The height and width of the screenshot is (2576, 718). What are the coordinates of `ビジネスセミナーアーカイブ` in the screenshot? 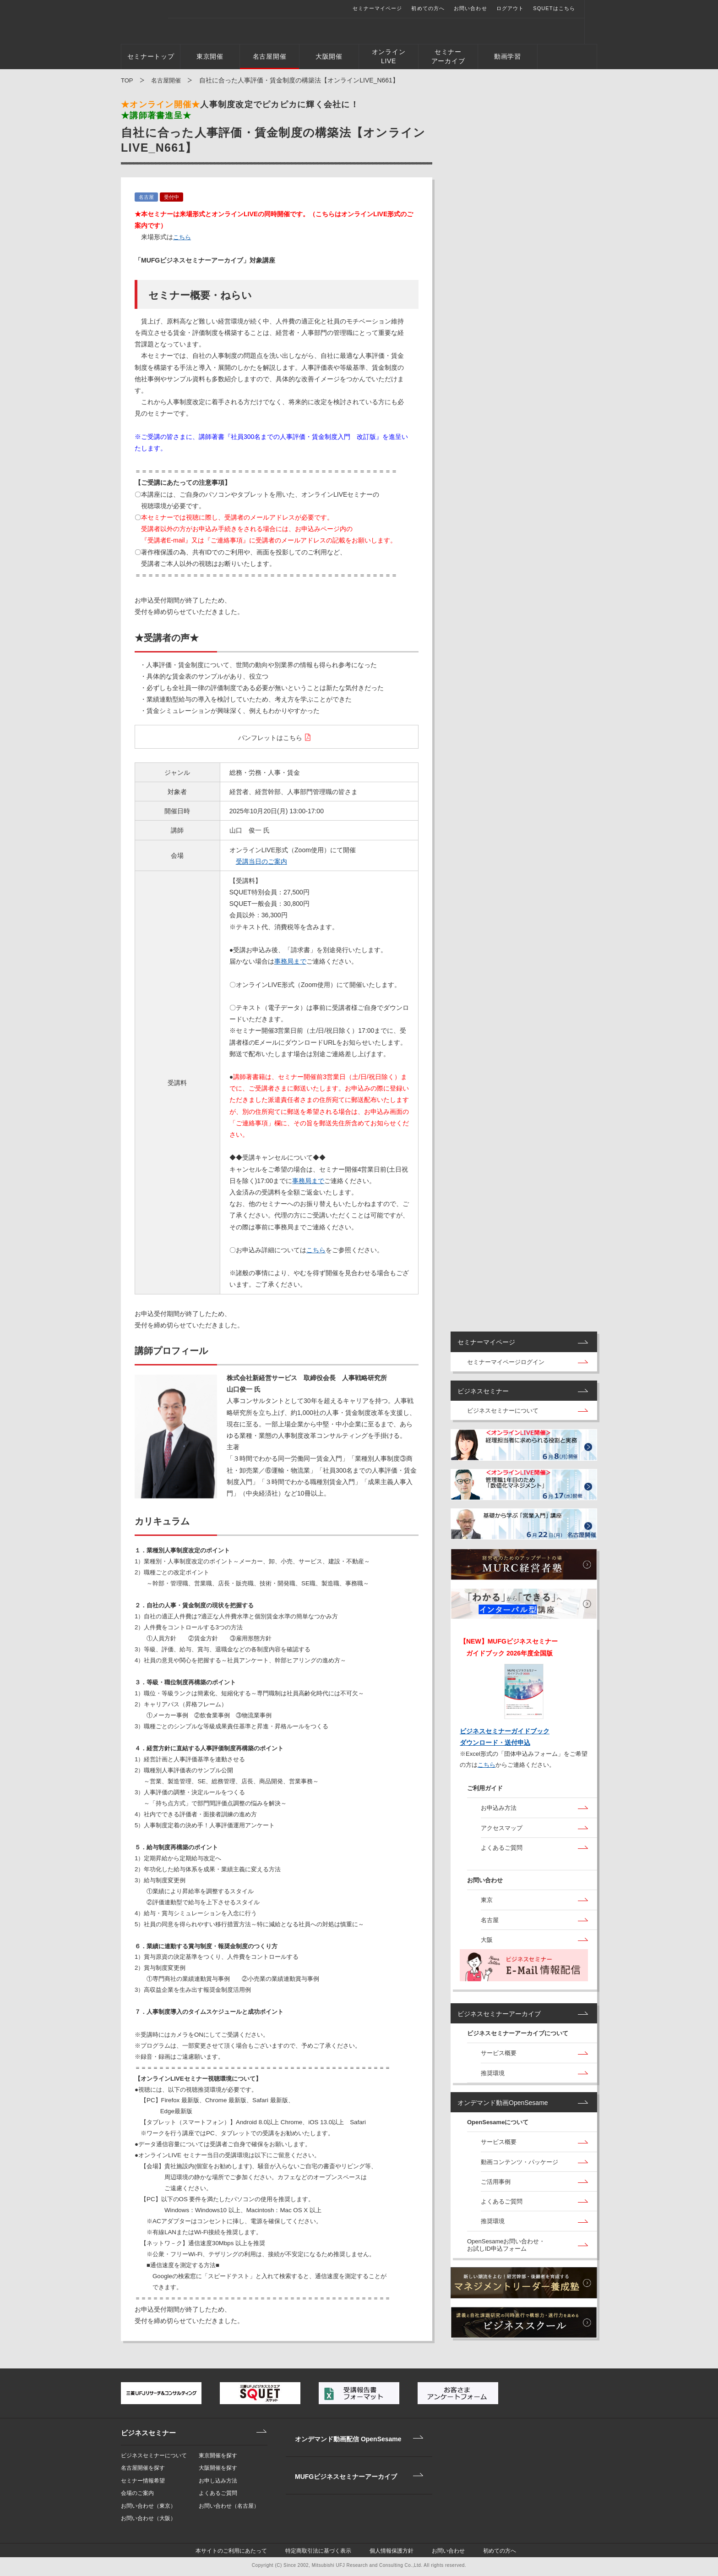 It's located at (499, 2018).